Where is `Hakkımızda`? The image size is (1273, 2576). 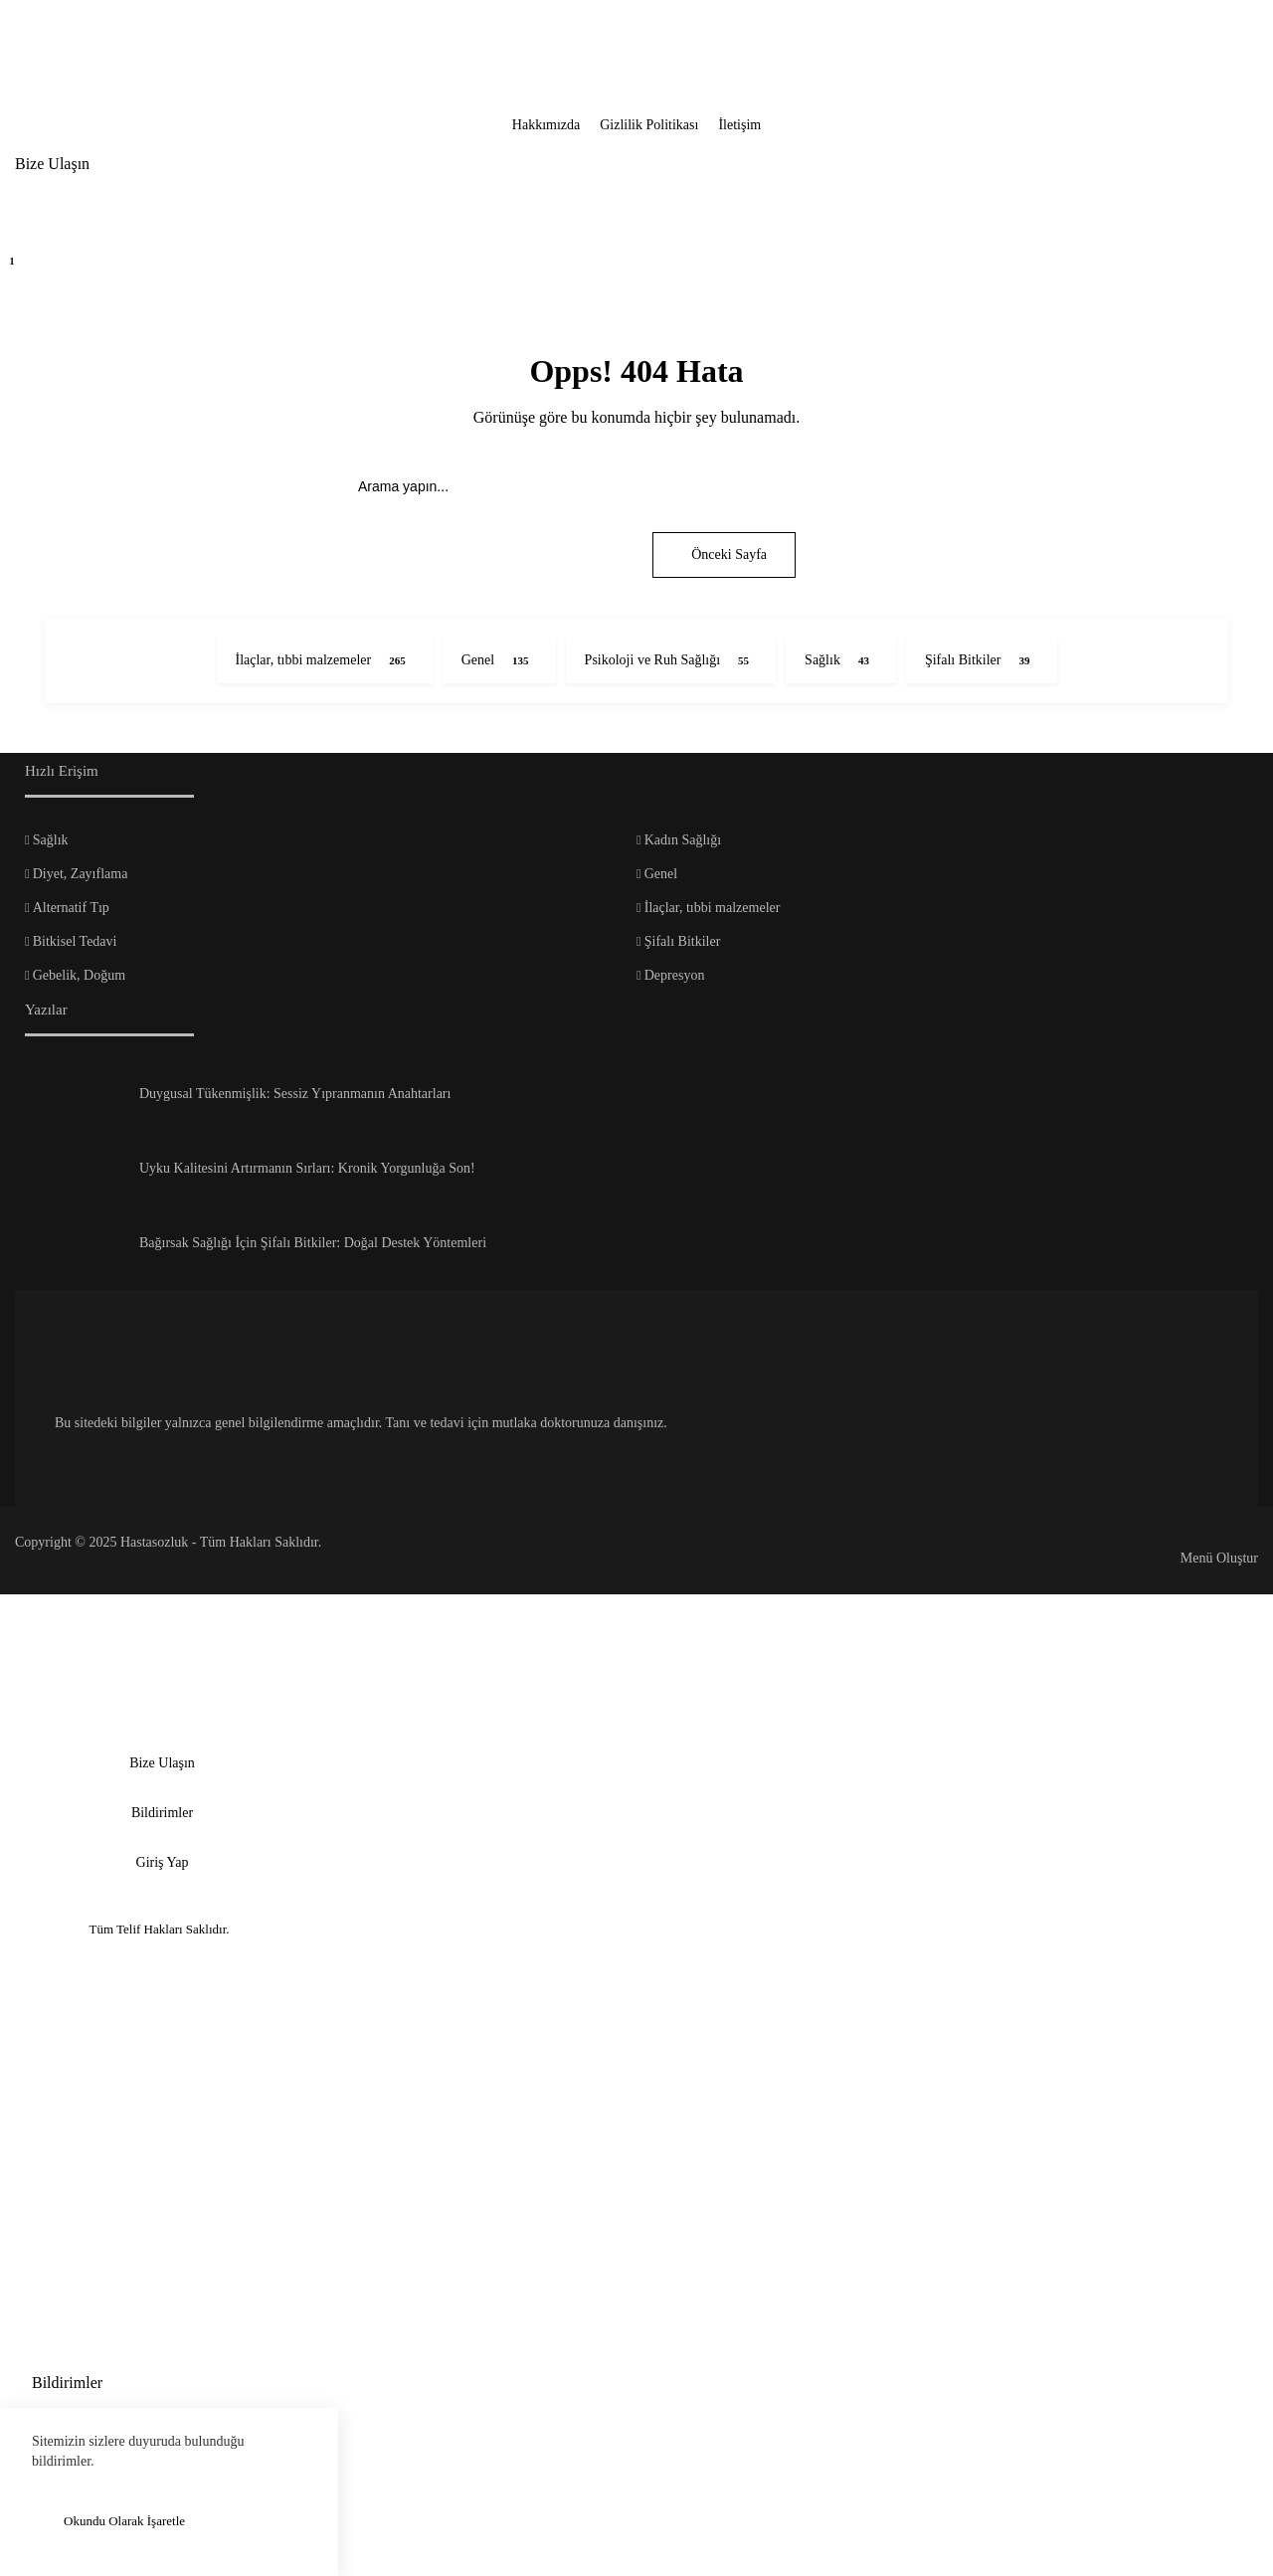
Hakkımızda is located at coordinates (546, 124).